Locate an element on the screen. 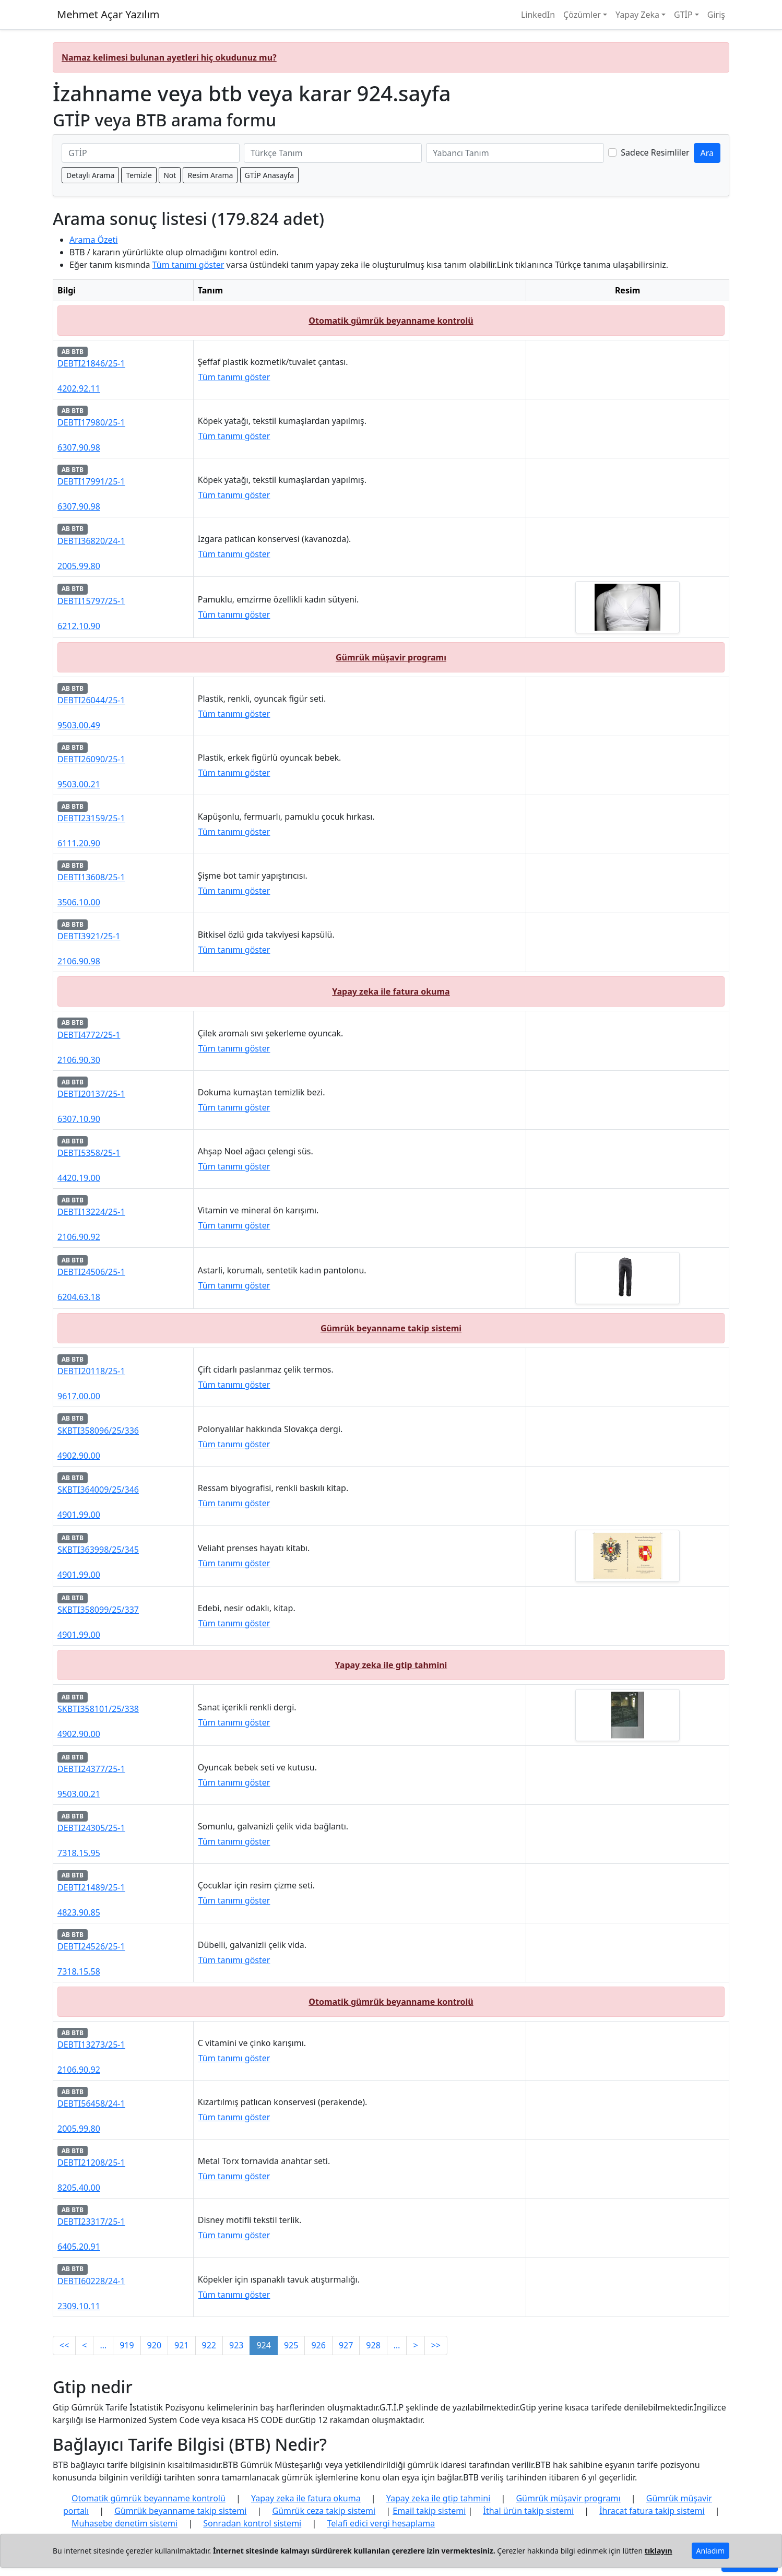 Image resolution: width=782 pixels, height=2576 pixels. 2309.10.11 is located at coordinates (78, 2306).